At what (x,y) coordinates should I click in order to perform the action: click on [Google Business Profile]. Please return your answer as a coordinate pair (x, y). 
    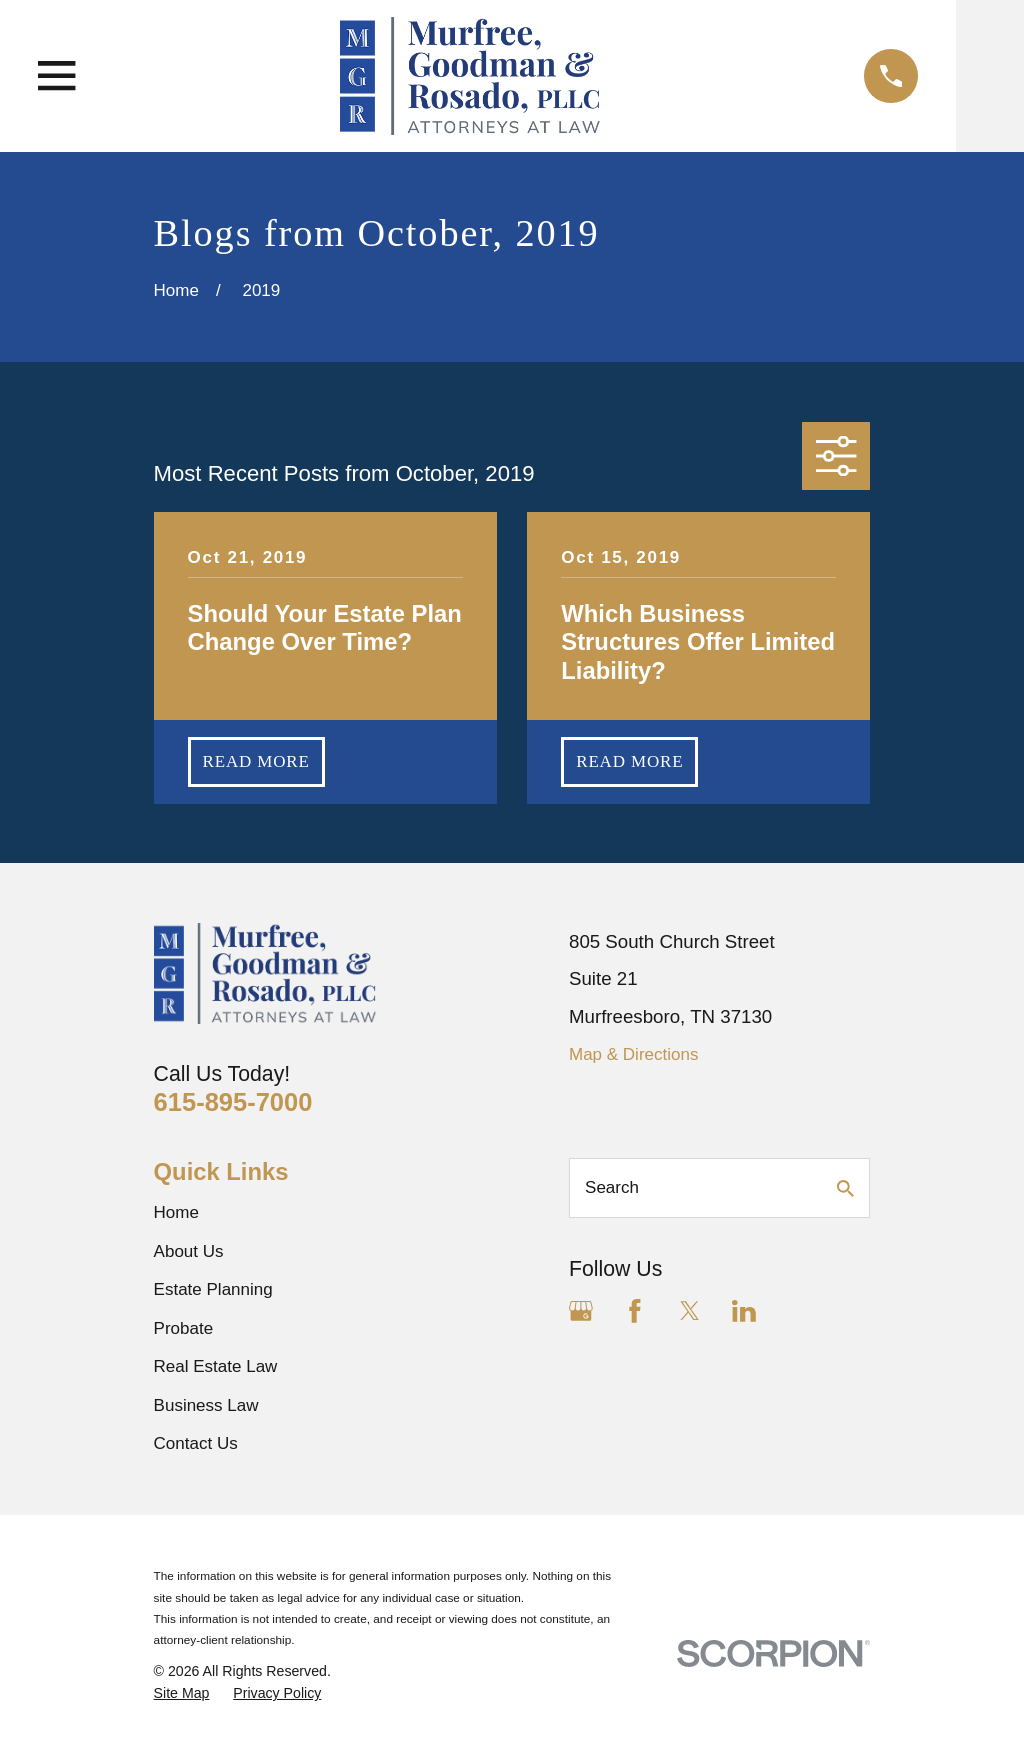
    Looking at the image, I should click on (581, 1311).